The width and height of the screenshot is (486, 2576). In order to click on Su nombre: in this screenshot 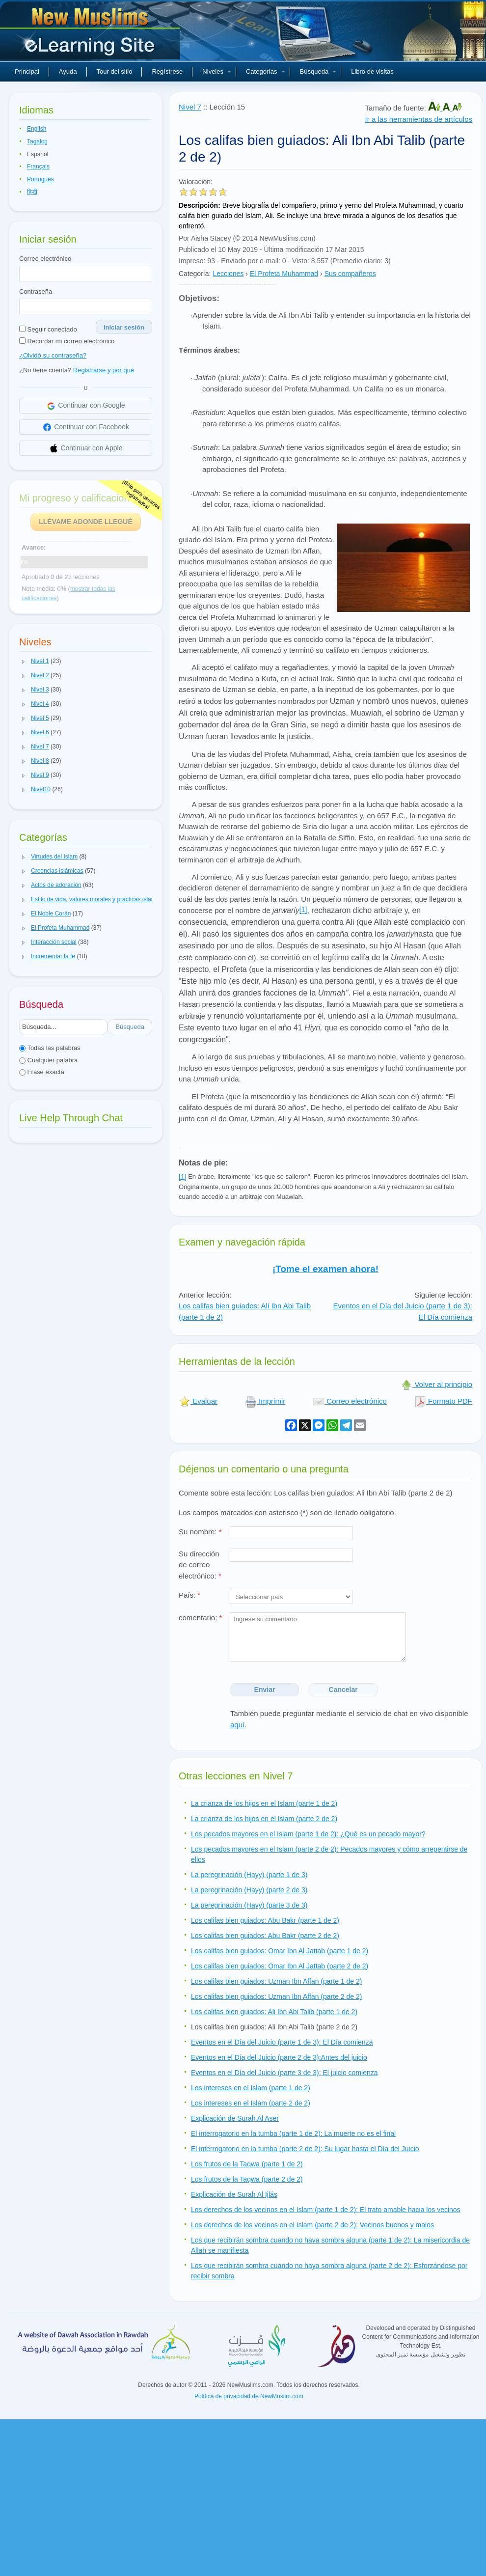, I will do `click(200, 1531)`.